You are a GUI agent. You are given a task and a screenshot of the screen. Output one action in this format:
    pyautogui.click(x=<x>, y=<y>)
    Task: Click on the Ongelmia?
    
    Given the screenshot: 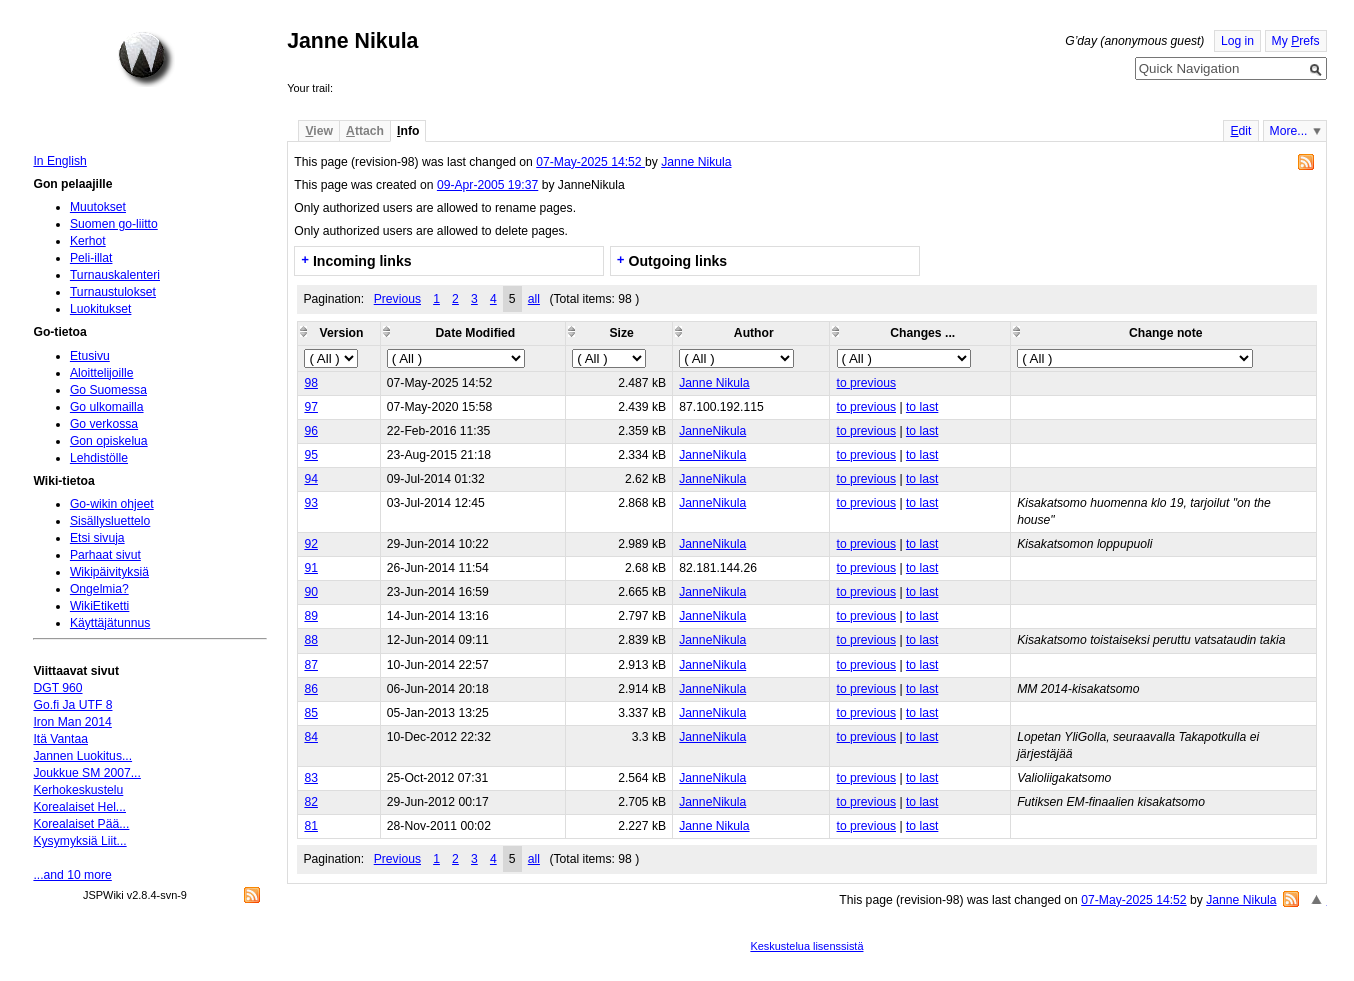 What is the action you would take?
    pyautogui.click(x=99, y=589)
    